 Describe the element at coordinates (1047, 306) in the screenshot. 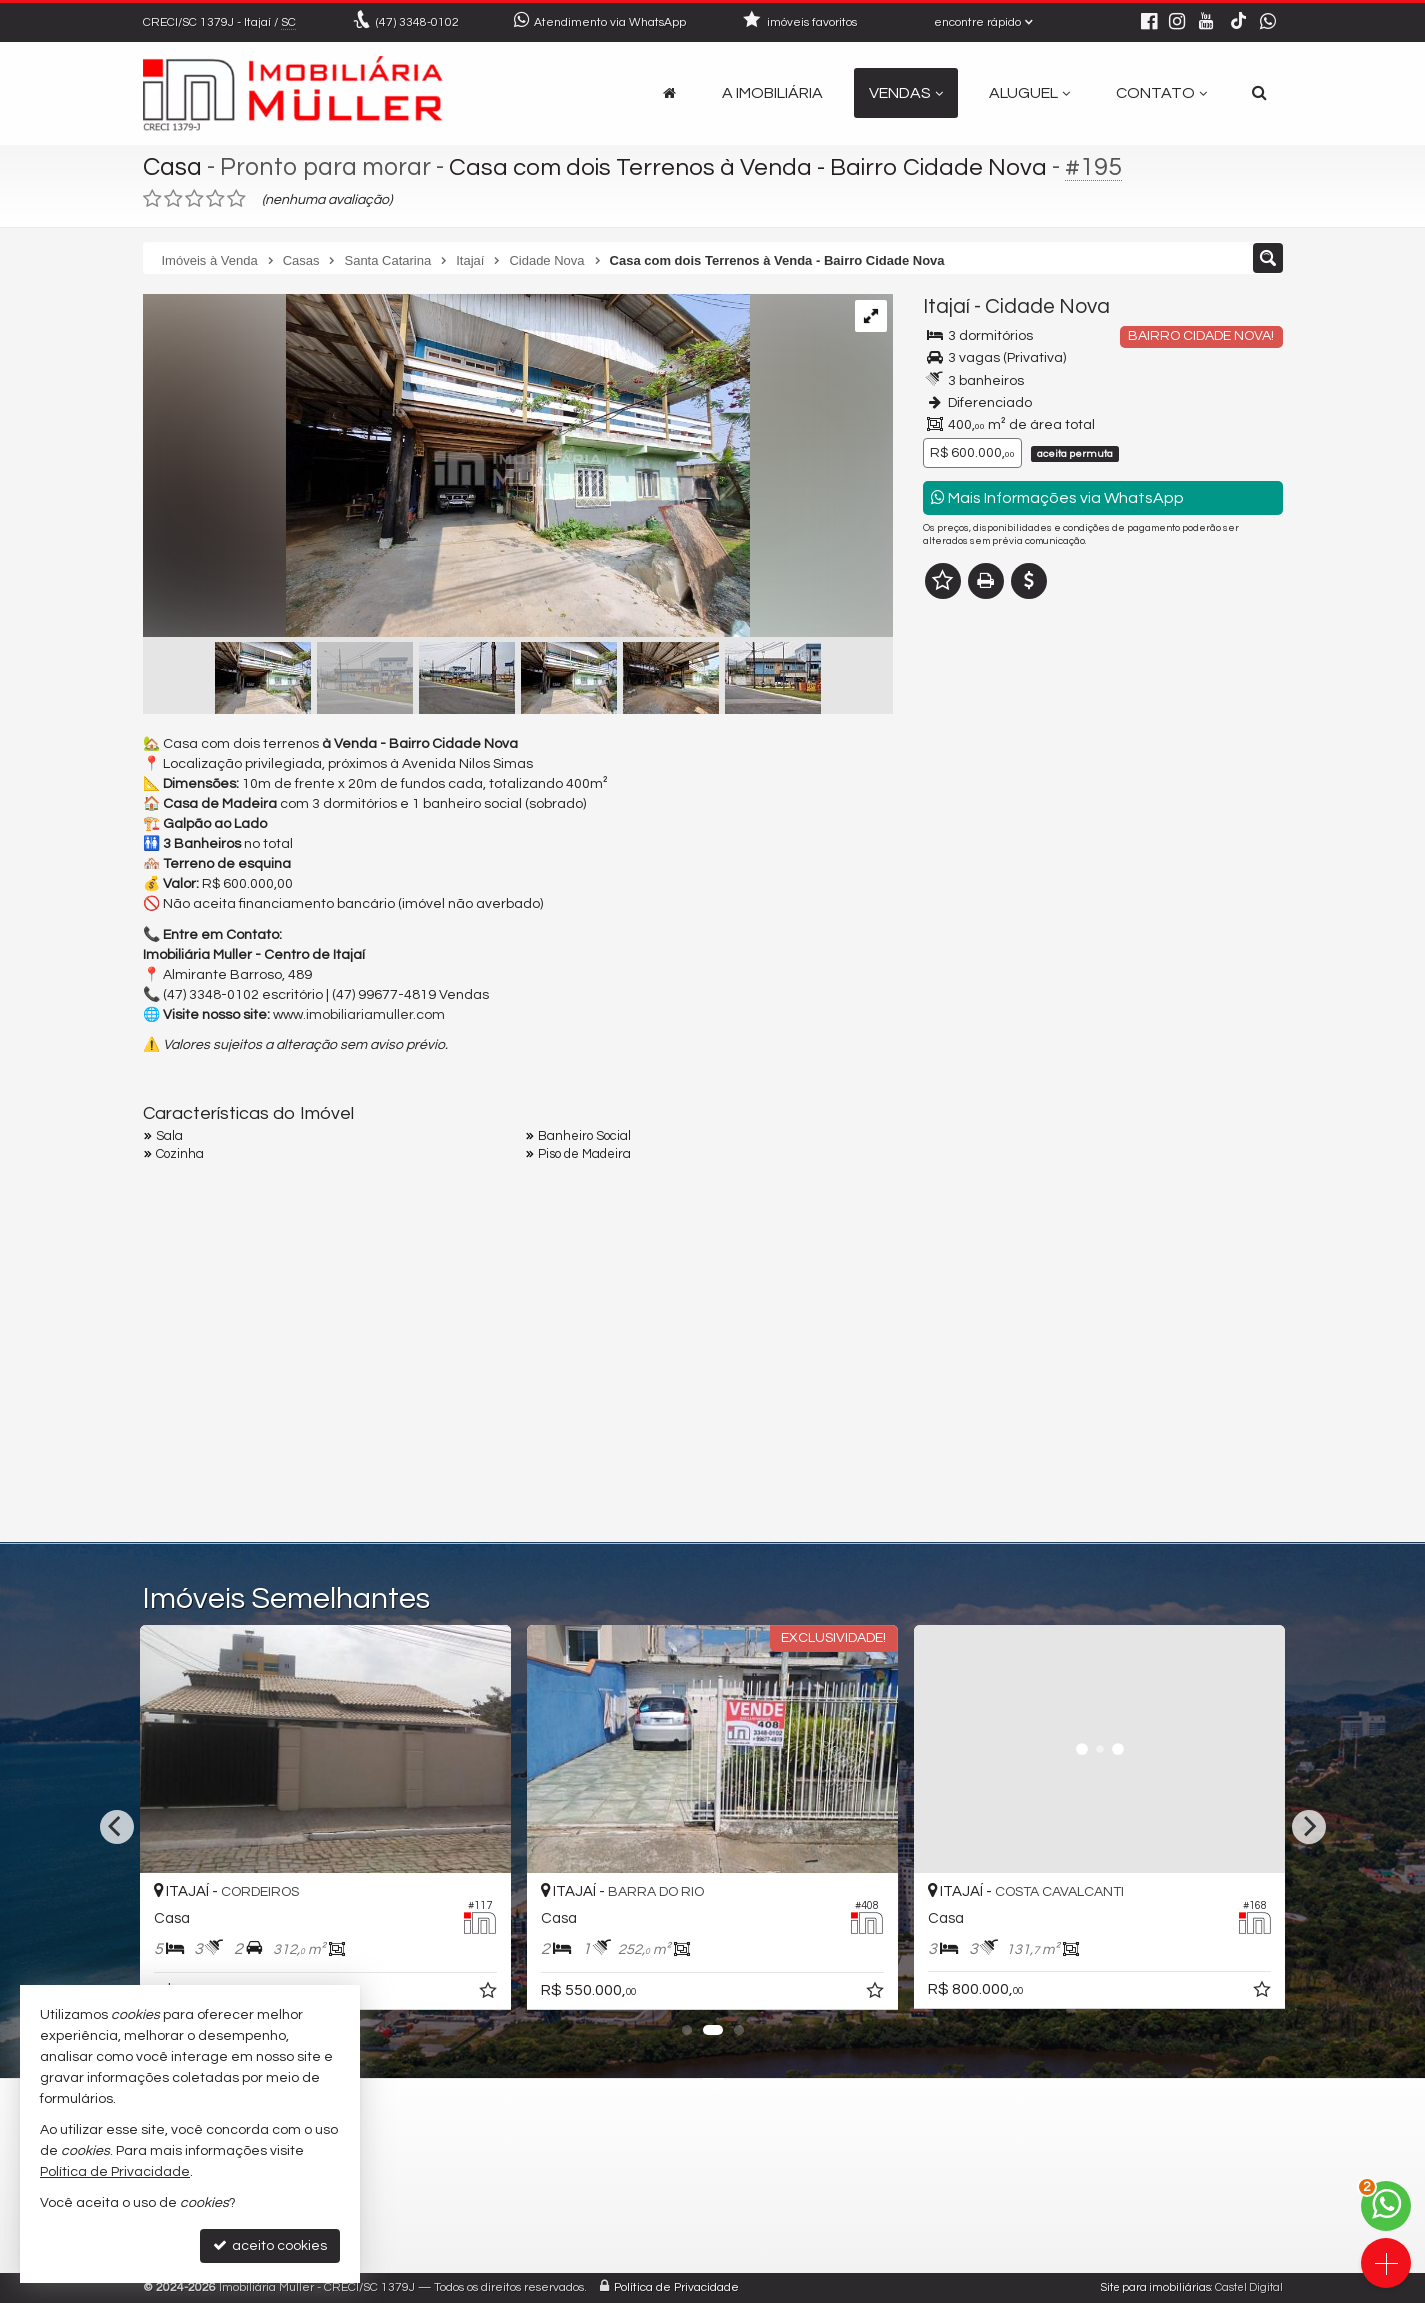

I see `Cidade Nova` at that location.